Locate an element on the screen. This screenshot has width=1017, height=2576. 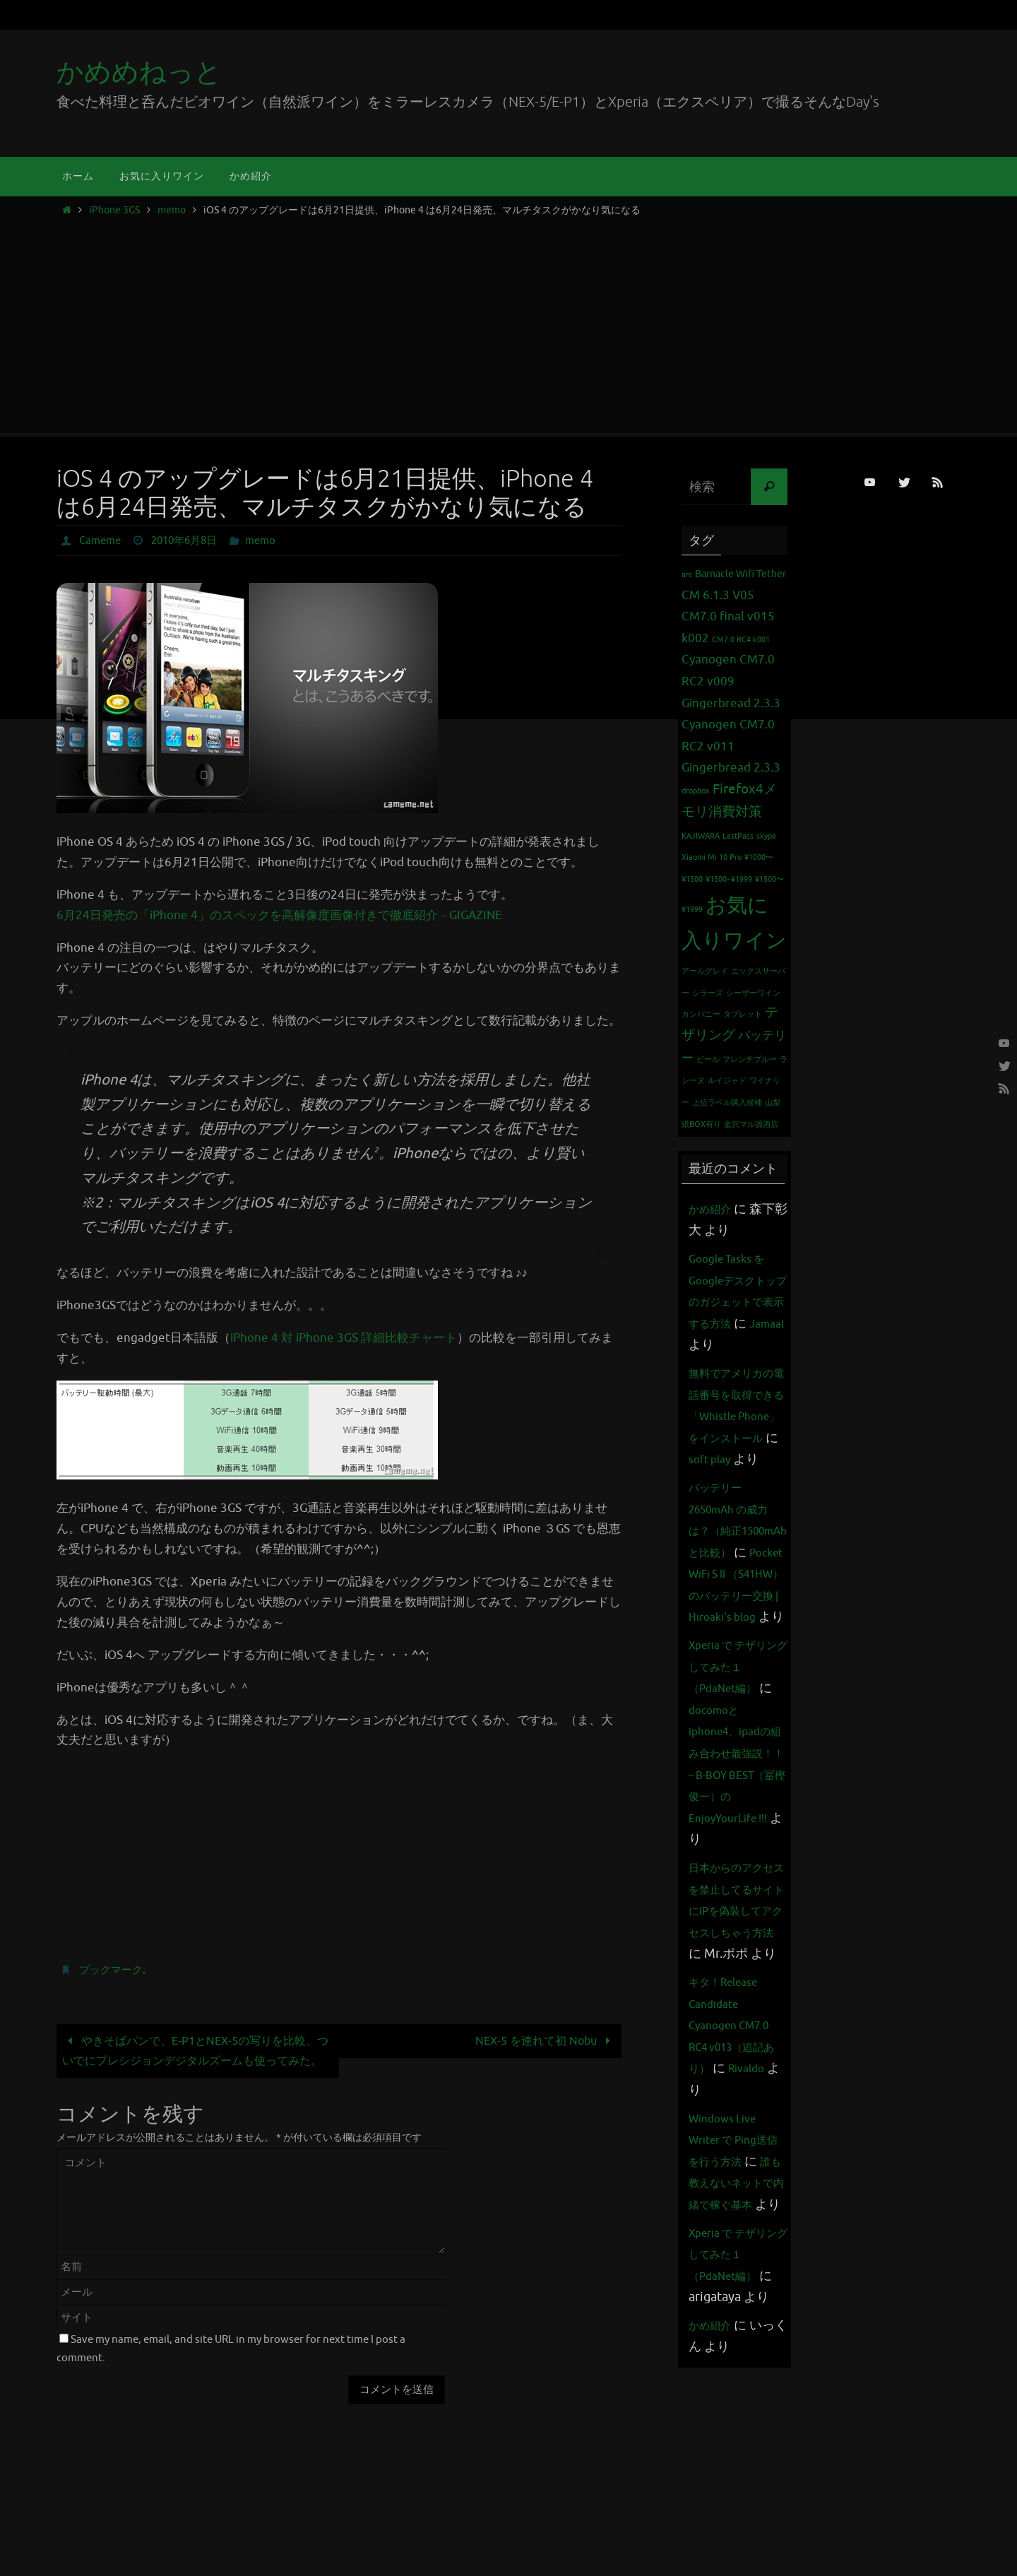
CM 6.1.3 V05 [CM 6.1.3 V05 (3個の項目)] is located at coordinates (718, 595).